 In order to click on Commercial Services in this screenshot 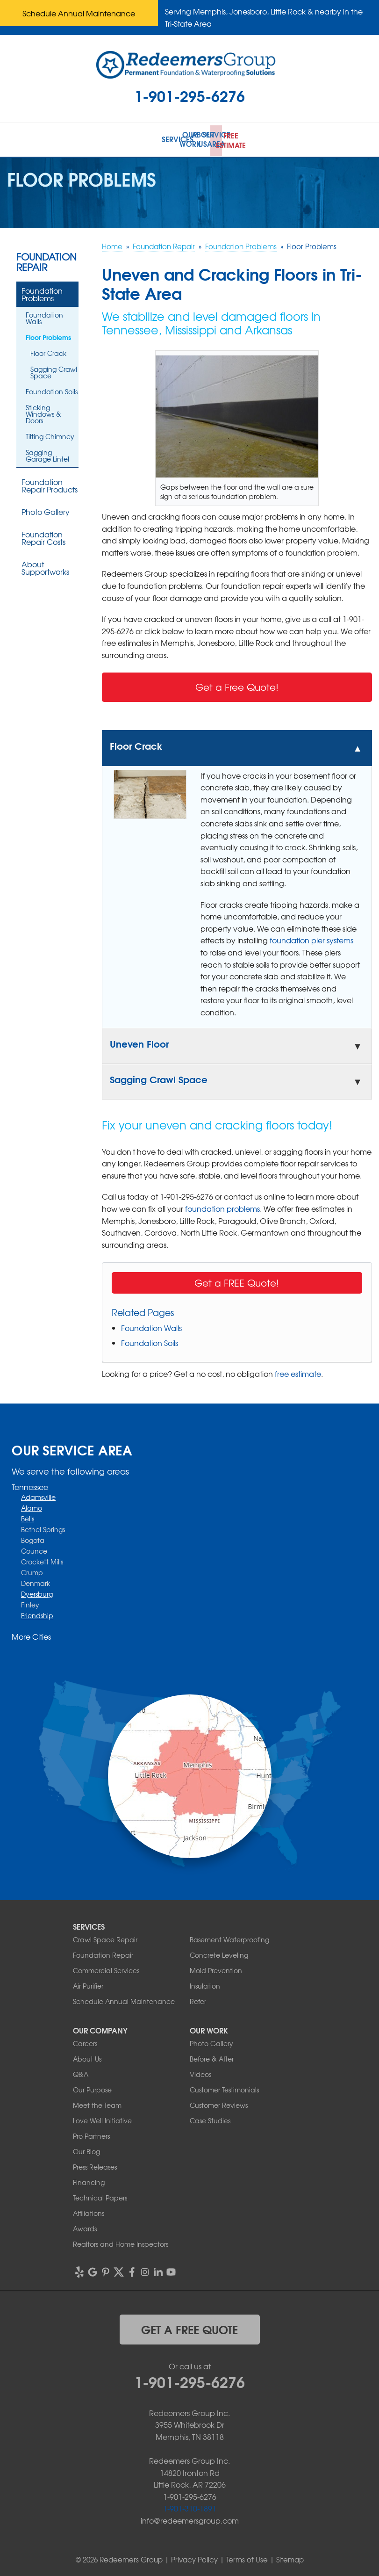, I will do `click(106, 1968)`.